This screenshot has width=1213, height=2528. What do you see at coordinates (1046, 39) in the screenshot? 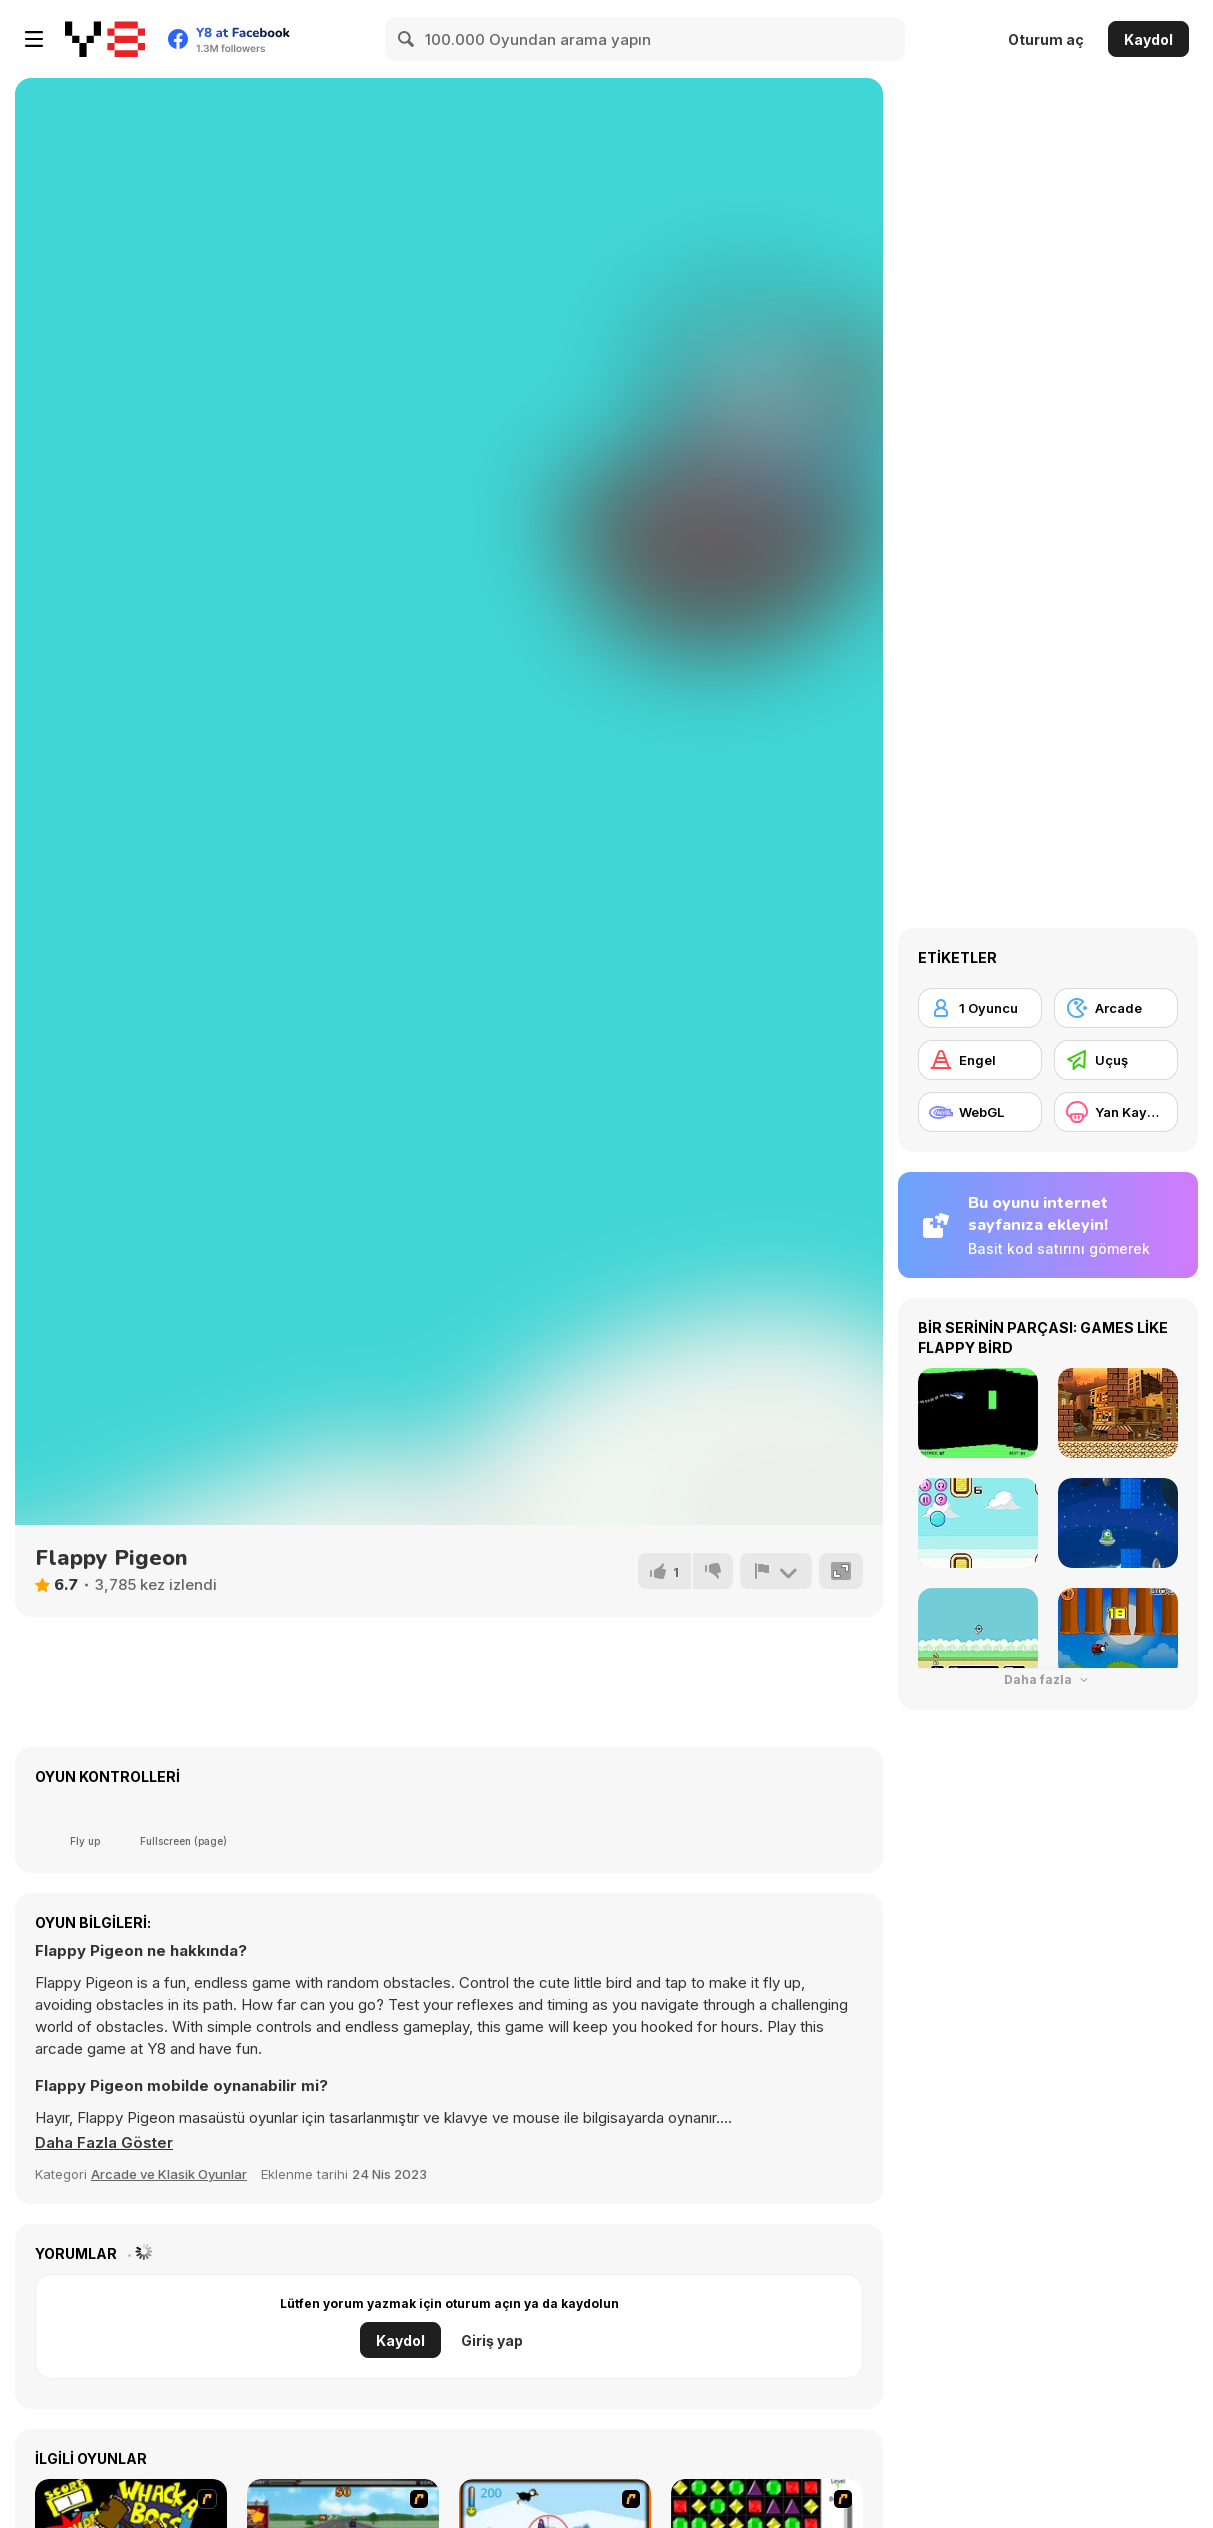
I see `Oturum aç` at bounding box center [1046, 39].